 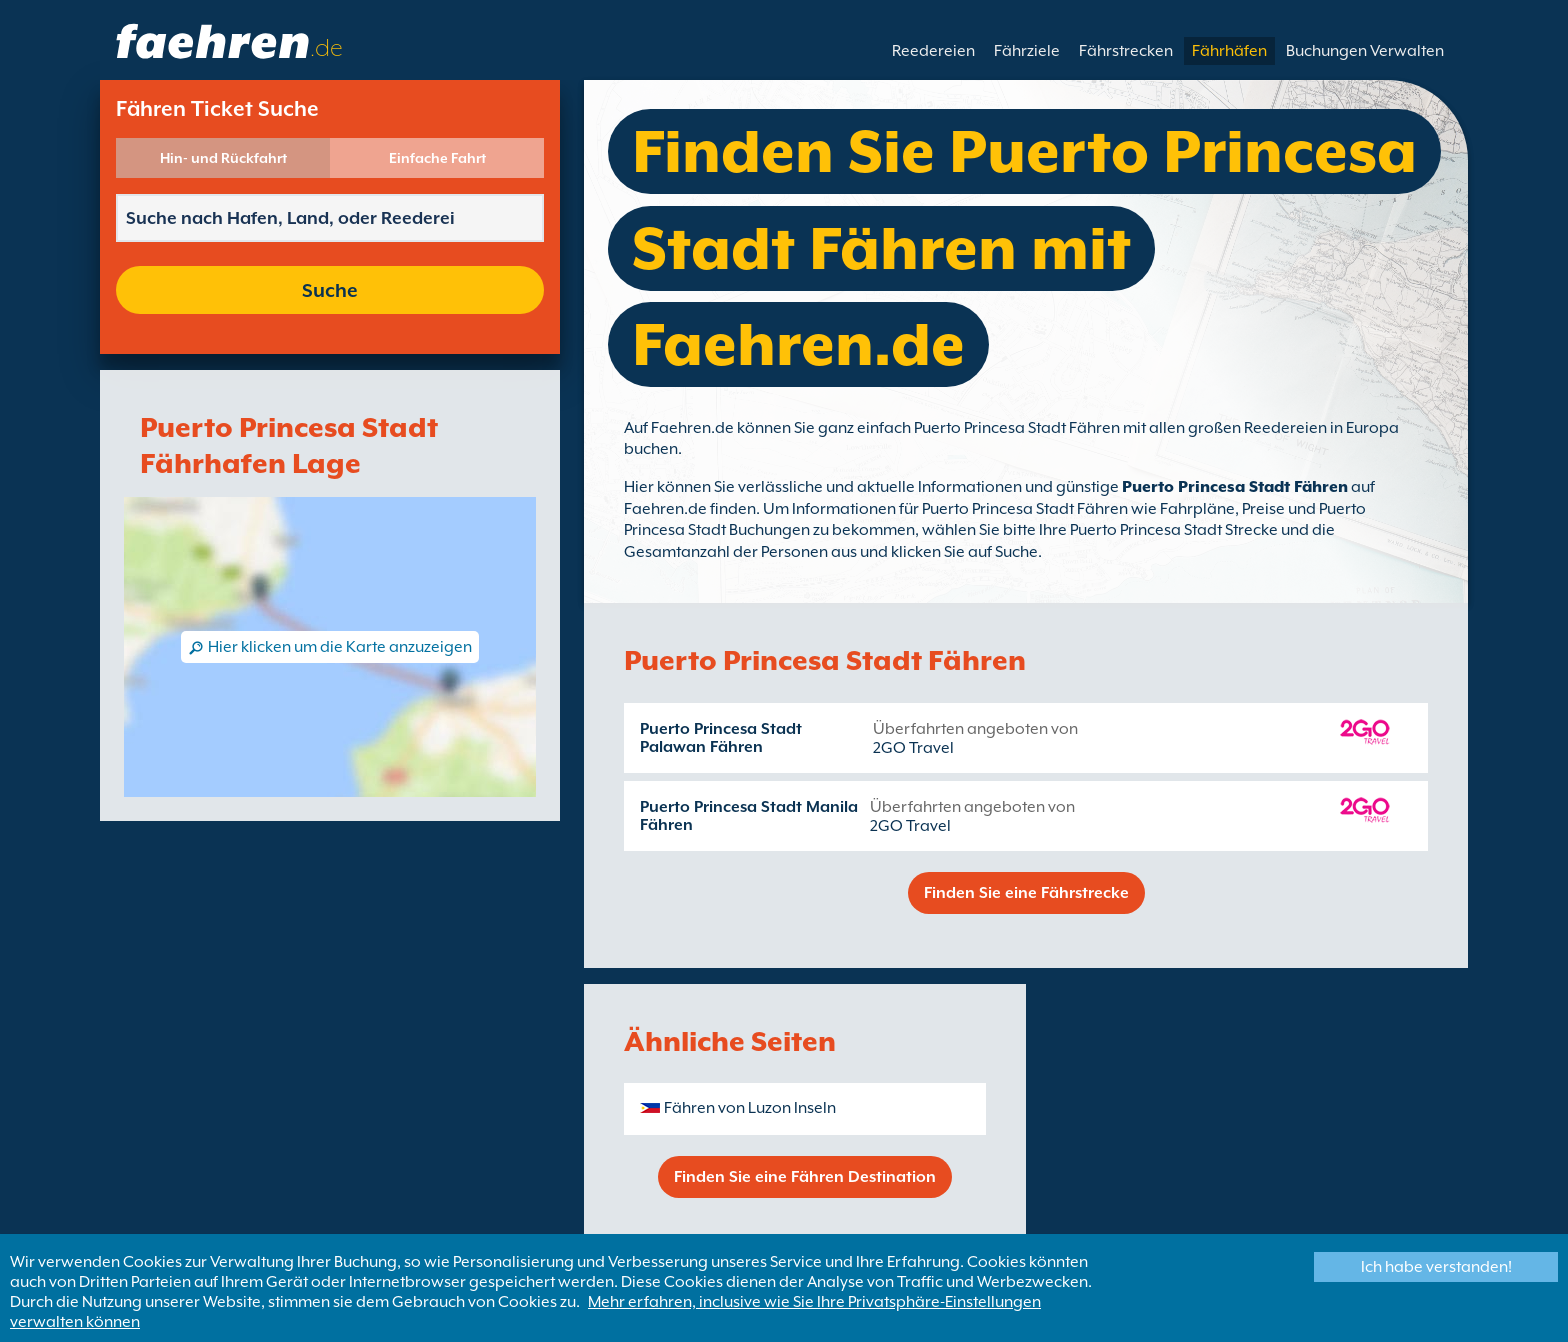 What do you see at coordinates (913, 748) in the screenshot?
I see `2GO Travel` at bounding box center [913, 748].